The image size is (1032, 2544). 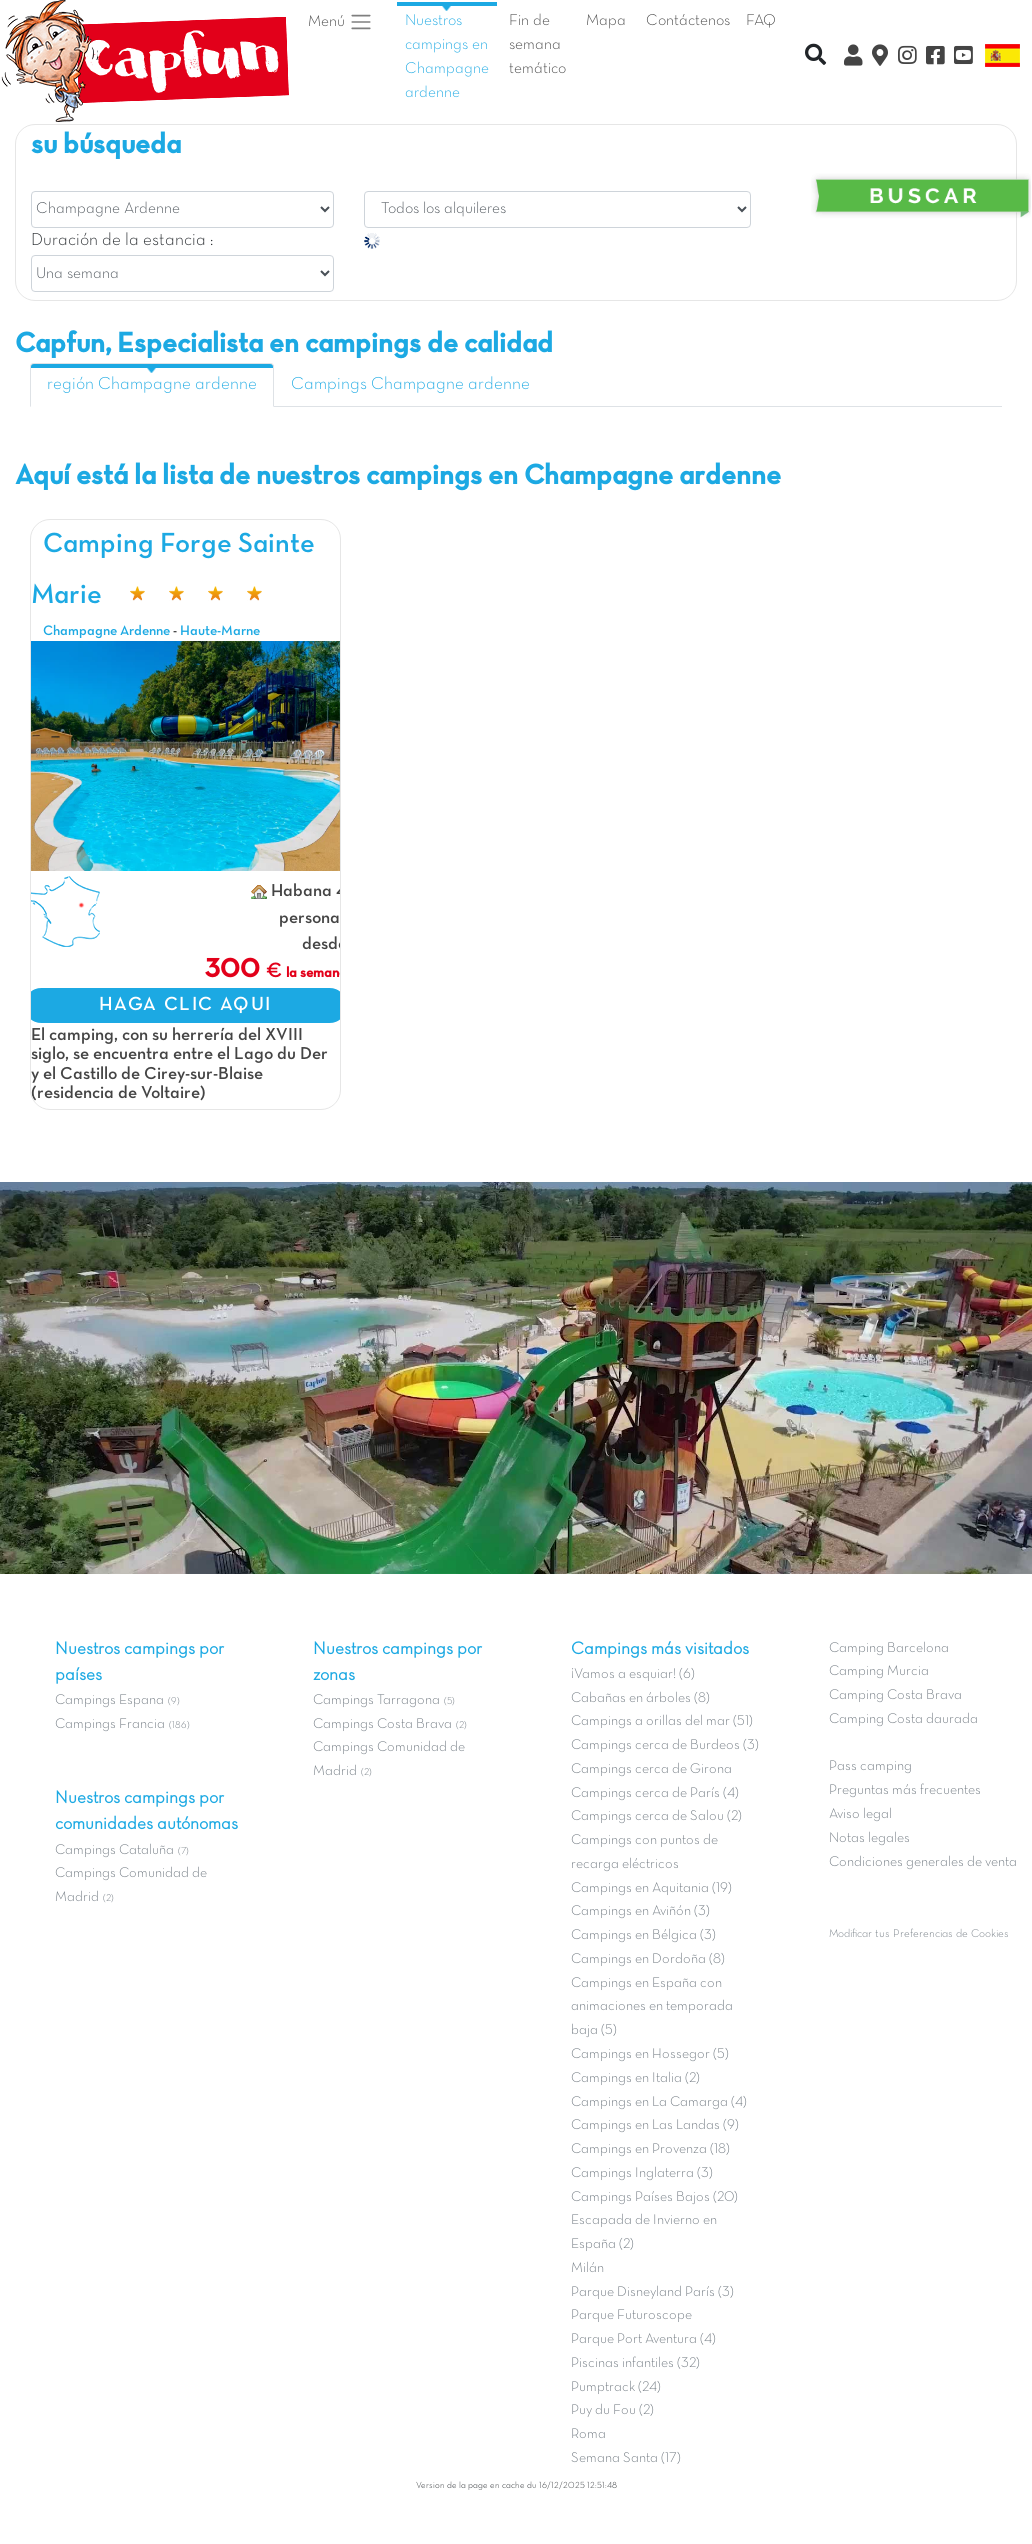 What do you see at coordinates (587, 2268) in the screenshot?
I see `Milán` at bounding box center [587, 2268].